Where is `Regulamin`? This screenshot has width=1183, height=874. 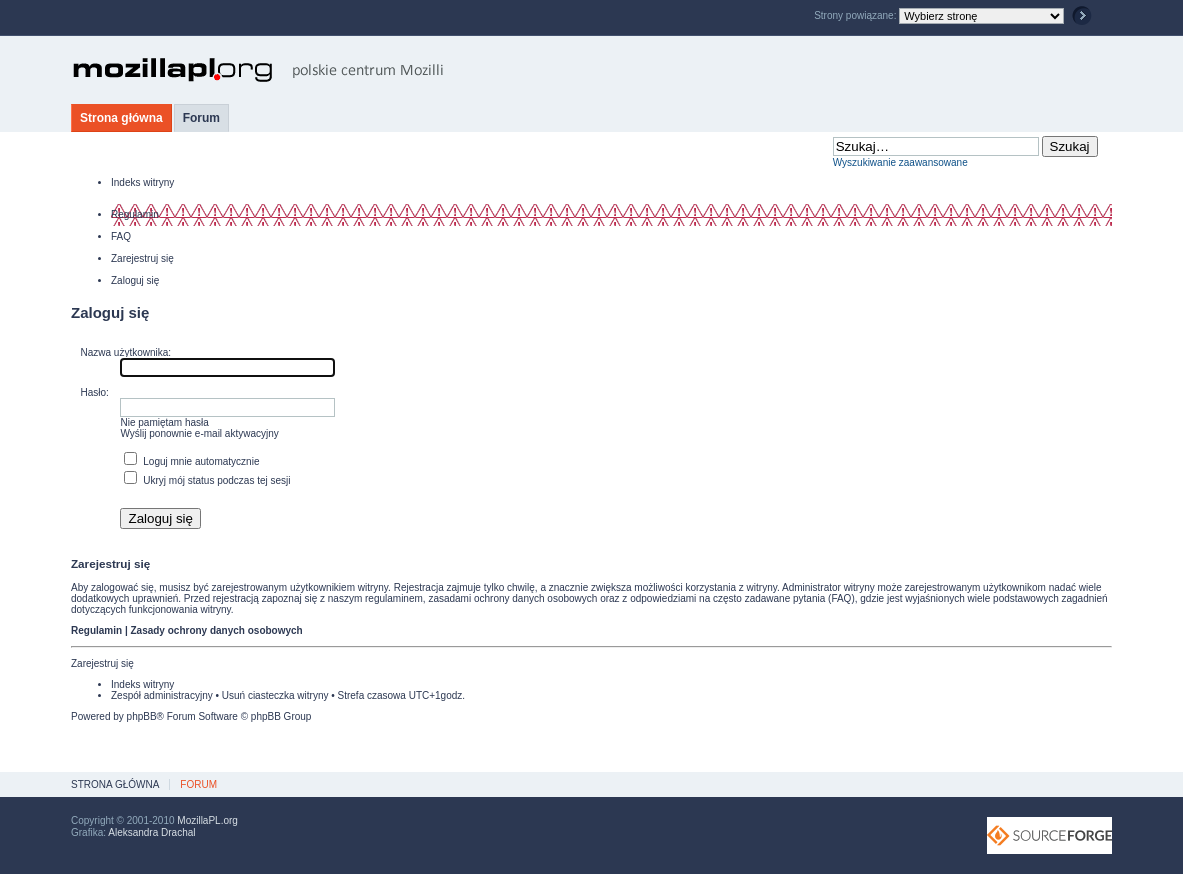
Regulamin is located at coordinates (135, 214).